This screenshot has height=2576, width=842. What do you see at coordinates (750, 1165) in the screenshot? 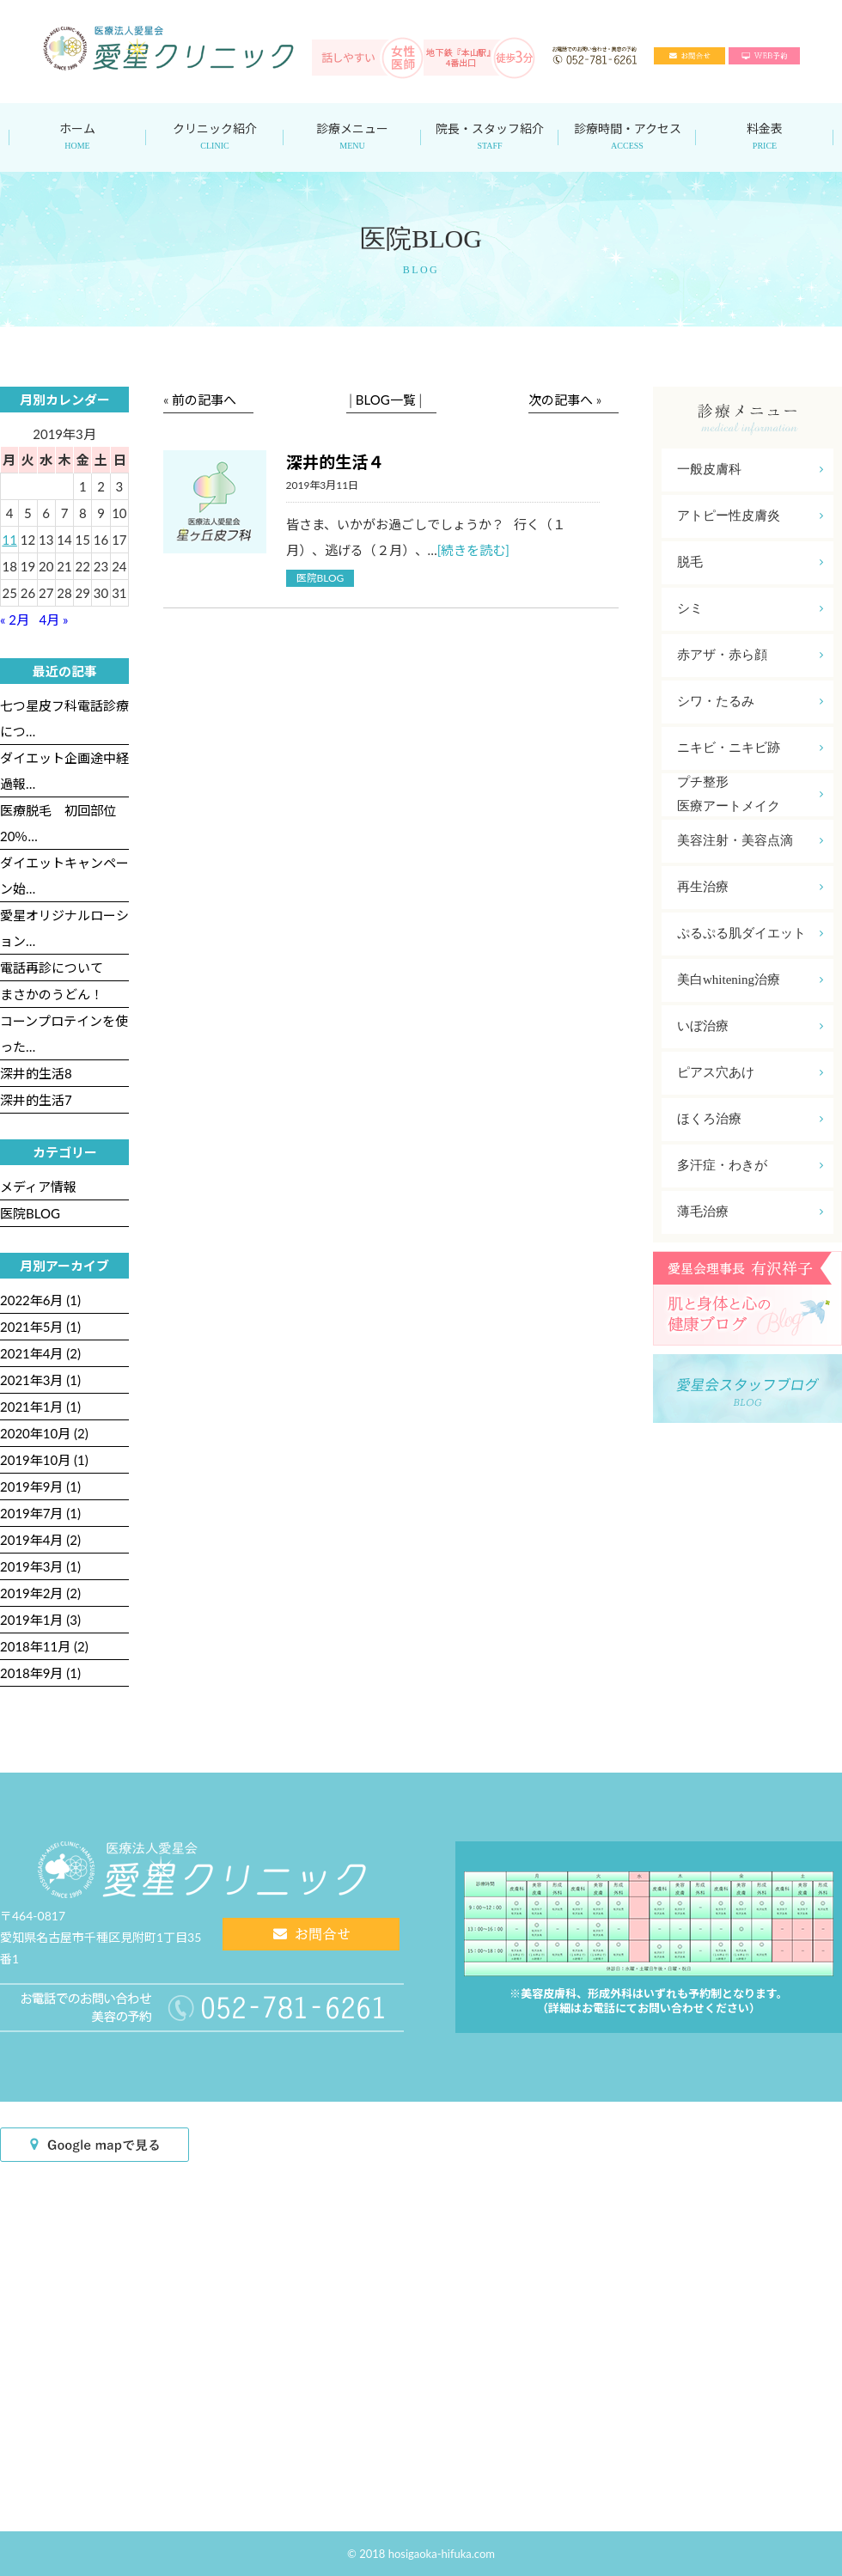
I see `多汗症・わきが` at bounding box center [750, 1165].